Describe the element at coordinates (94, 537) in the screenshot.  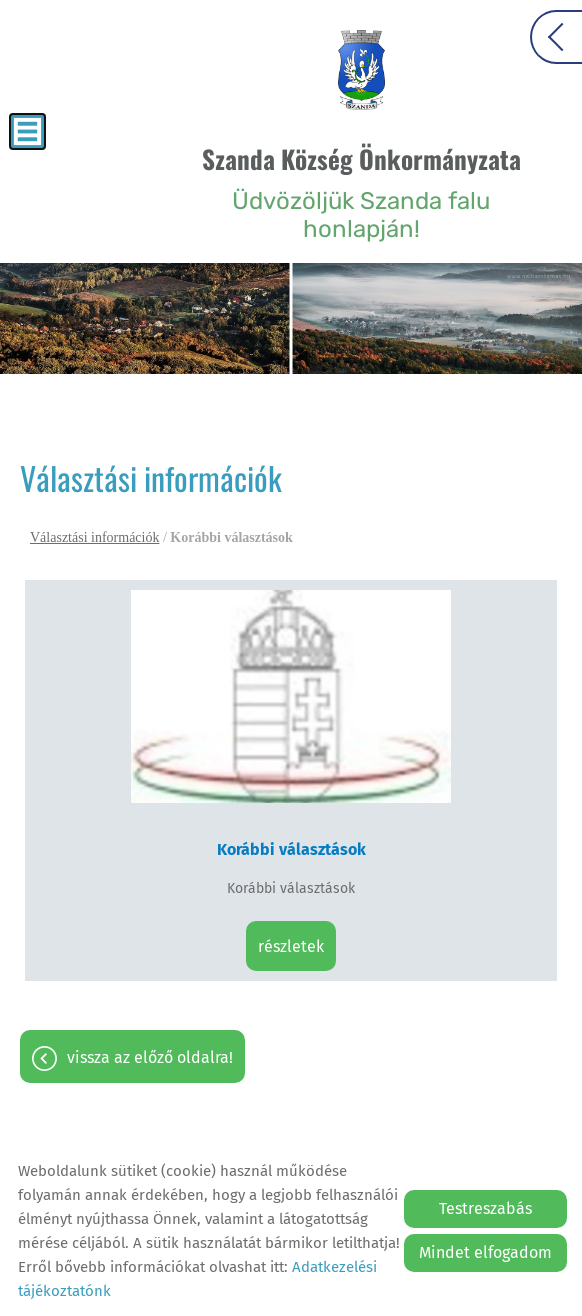
I see `Választási információk` at that location.